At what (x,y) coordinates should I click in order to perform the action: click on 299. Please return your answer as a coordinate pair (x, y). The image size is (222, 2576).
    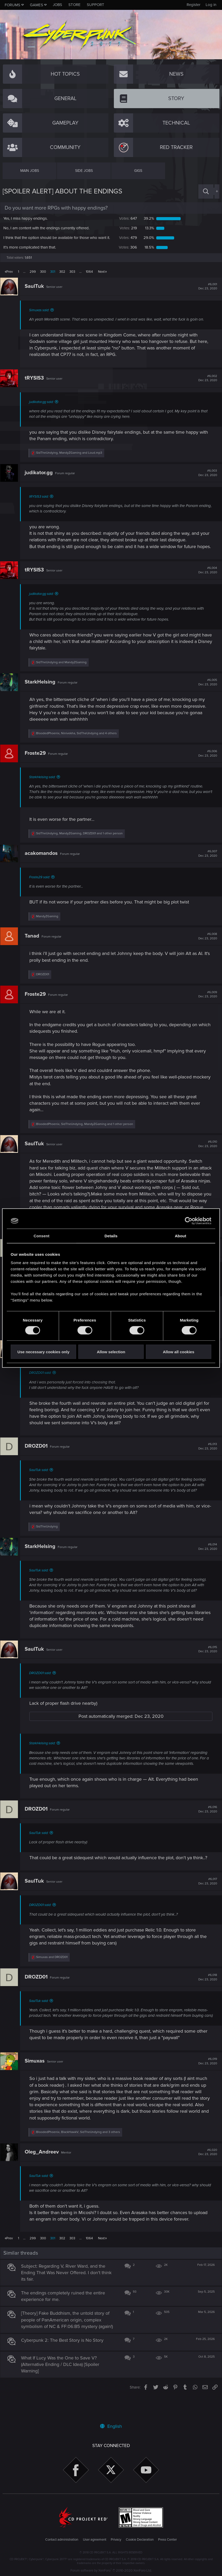
    Looking at the image, I should click on (33, 277).